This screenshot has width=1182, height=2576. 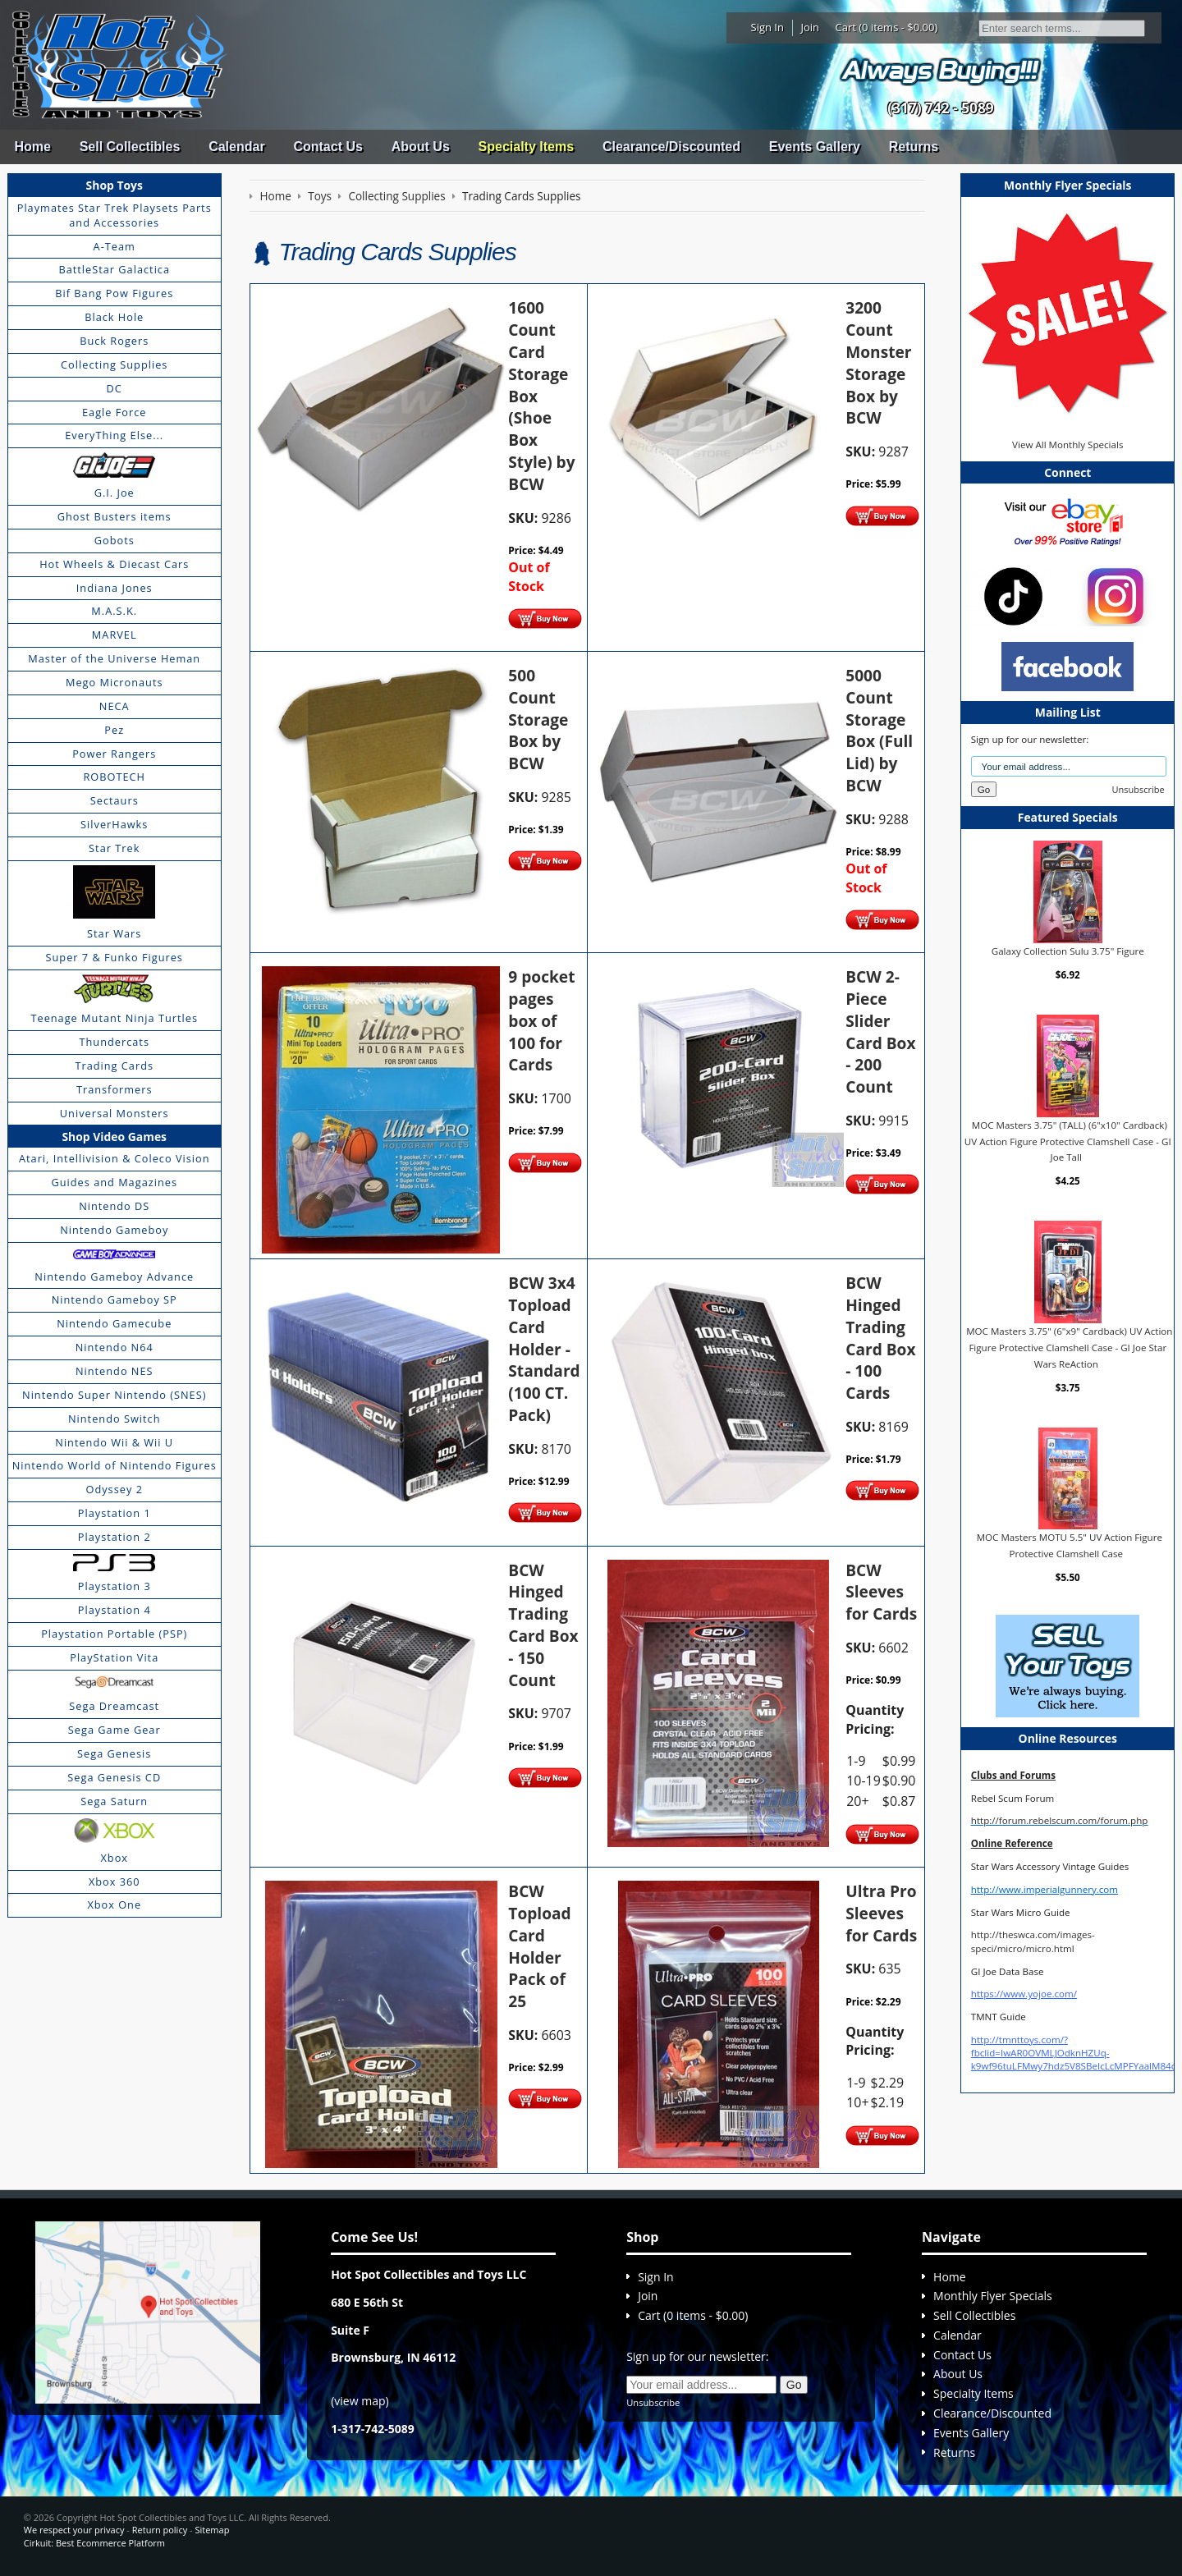 What do you see at coordinates (421, 147) in the screenshot?
I see `About Us` at bounding box center [421, 147].